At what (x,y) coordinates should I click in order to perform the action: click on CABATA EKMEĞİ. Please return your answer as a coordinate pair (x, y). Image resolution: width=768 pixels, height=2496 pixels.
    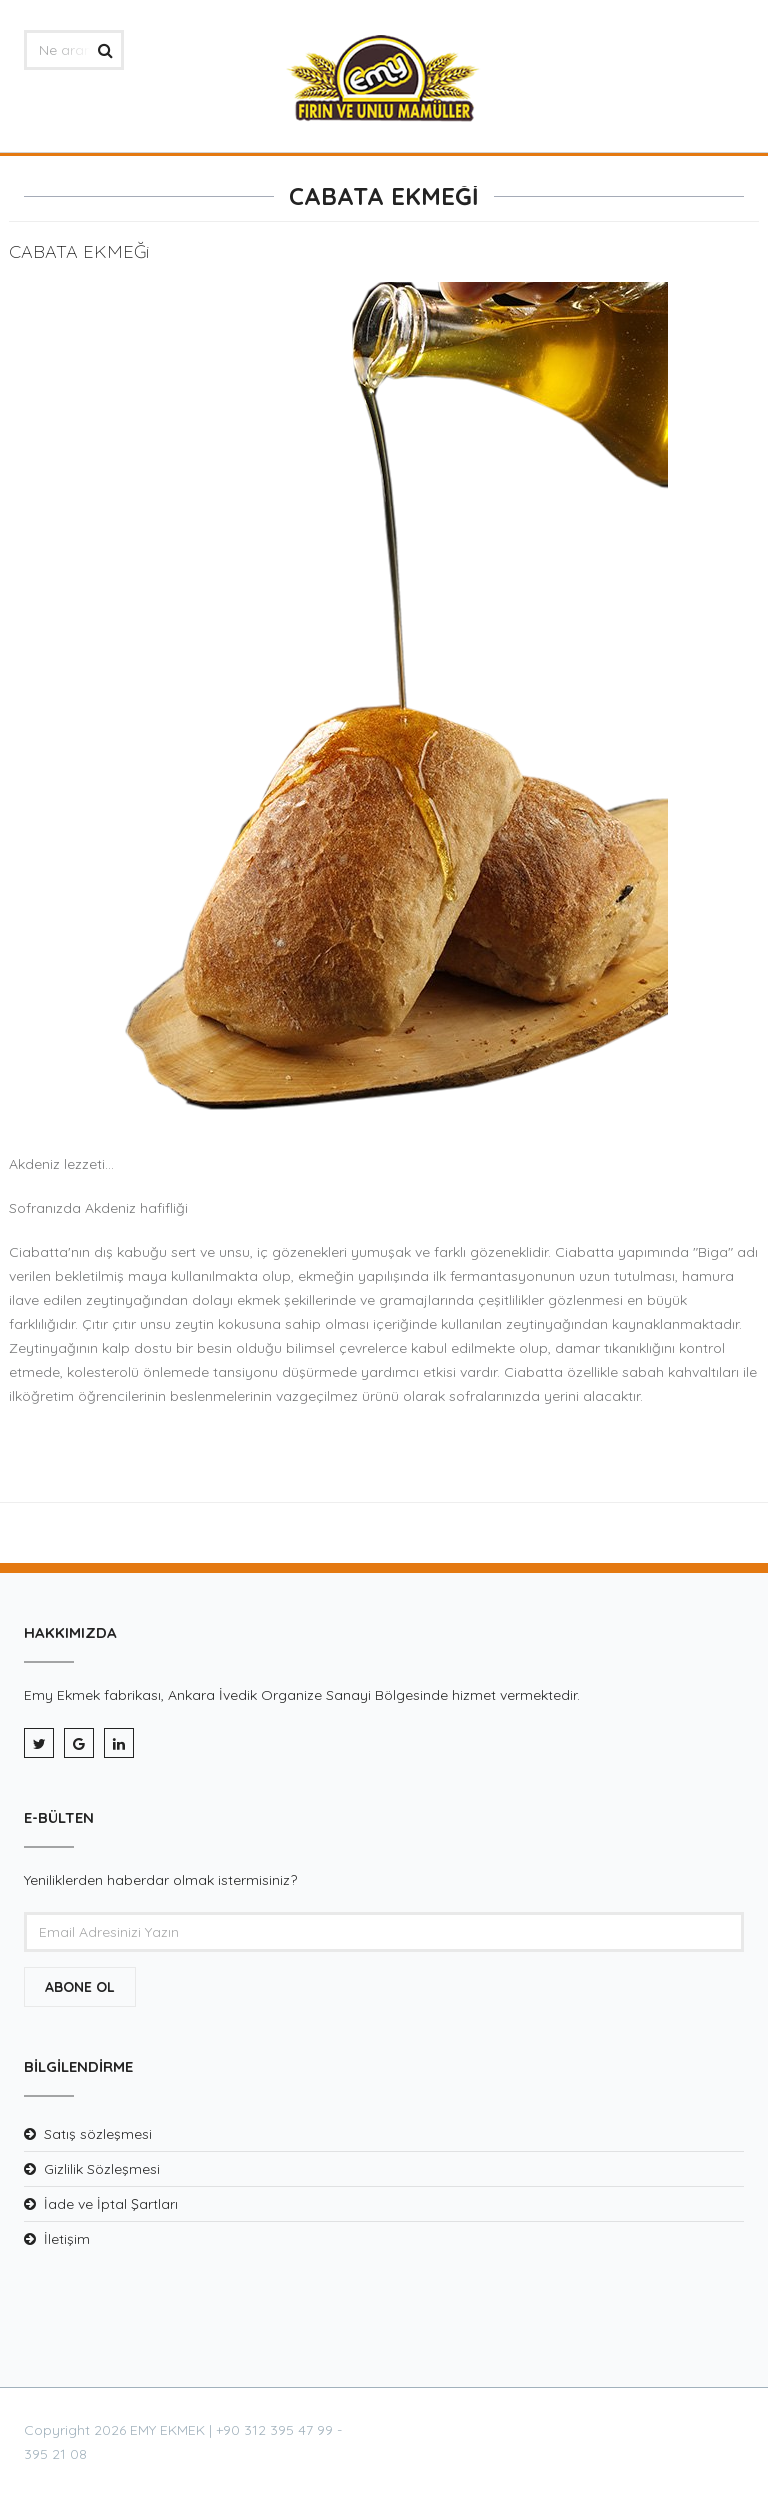
    Looking at the image, I should click on (384, 196).